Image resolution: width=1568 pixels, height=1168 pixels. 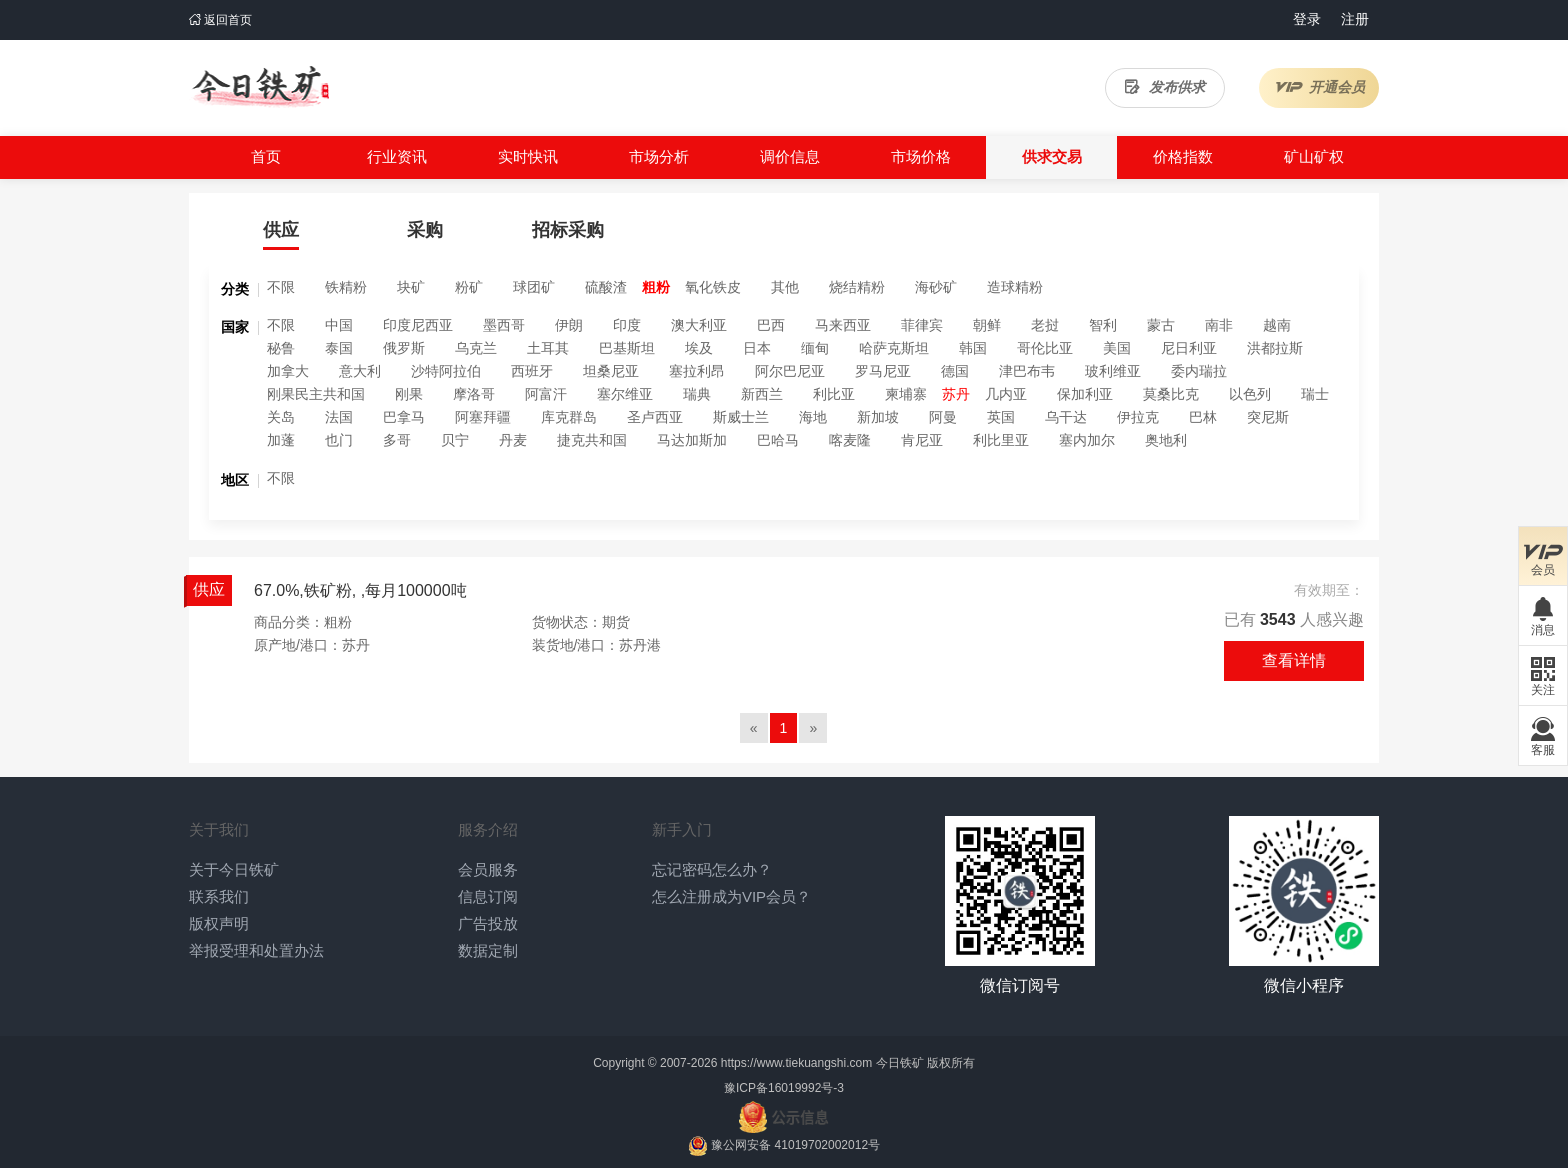 What do you see at coordinates (1171, 394) in the screenshot?
I see `莫桑比克` at bounding box center [1171, 394].